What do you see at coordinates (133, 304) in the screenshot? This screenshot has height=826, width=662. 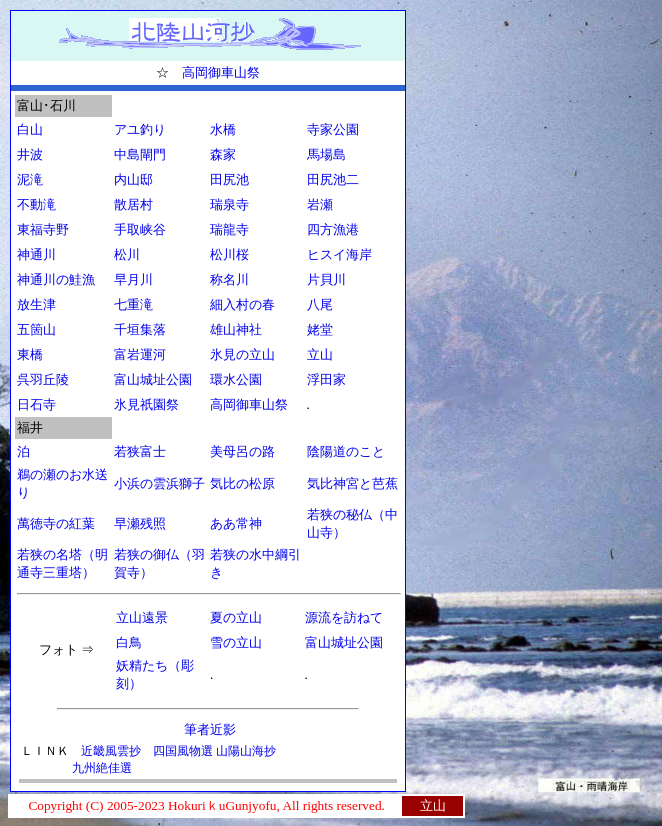 I see `七重滝` at bounding box center [133, 304].